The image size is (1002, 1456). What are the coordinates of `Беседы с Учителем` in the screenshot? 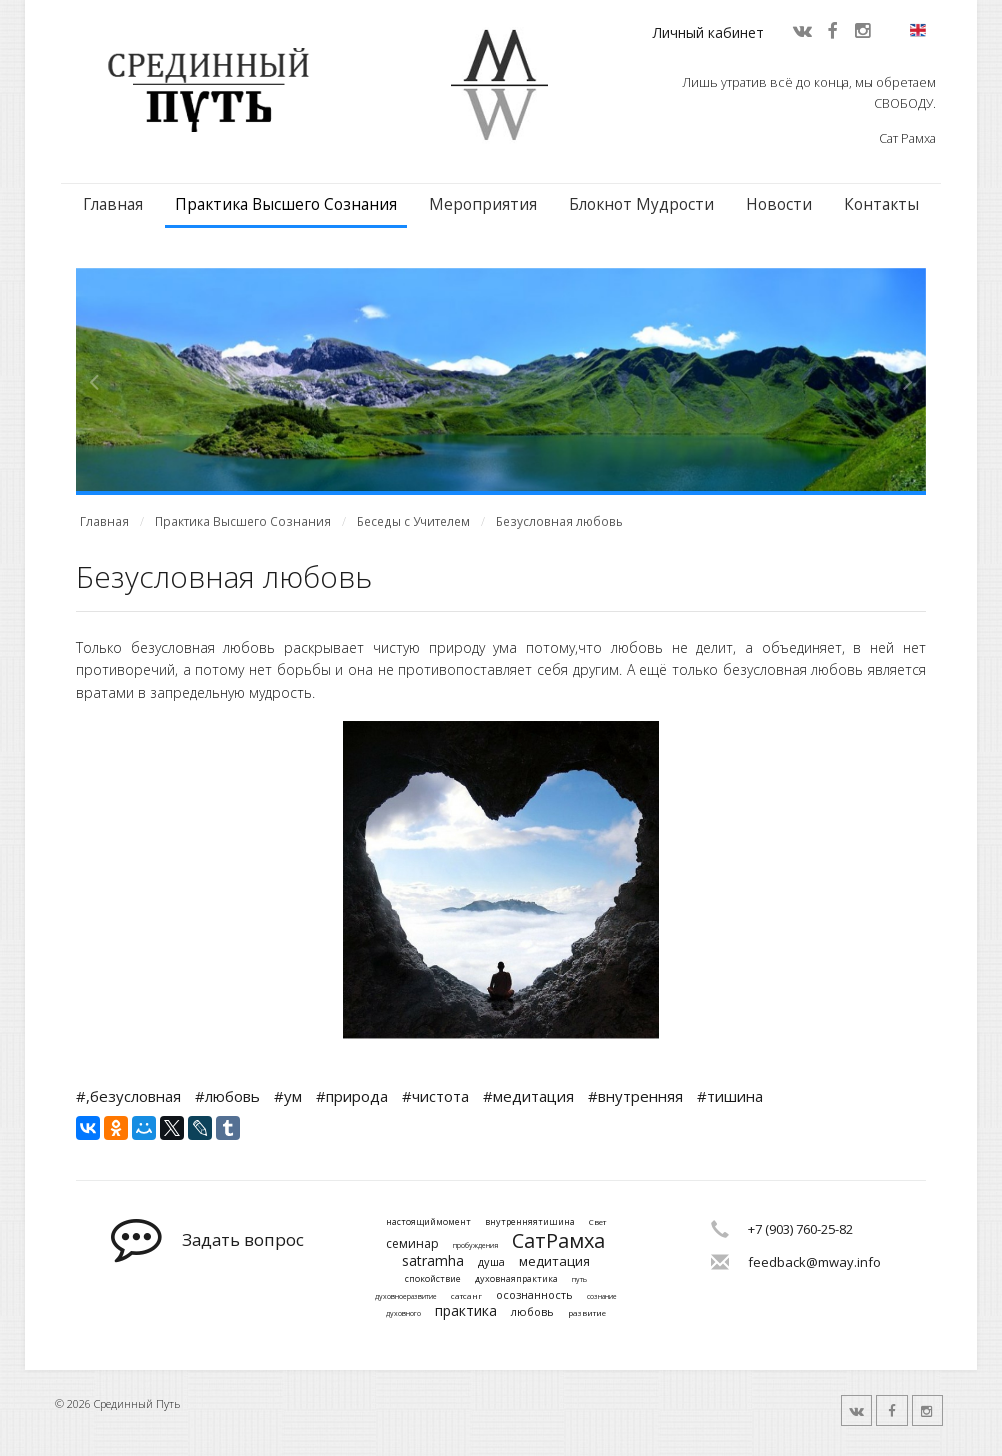 It's located at (413, 521).